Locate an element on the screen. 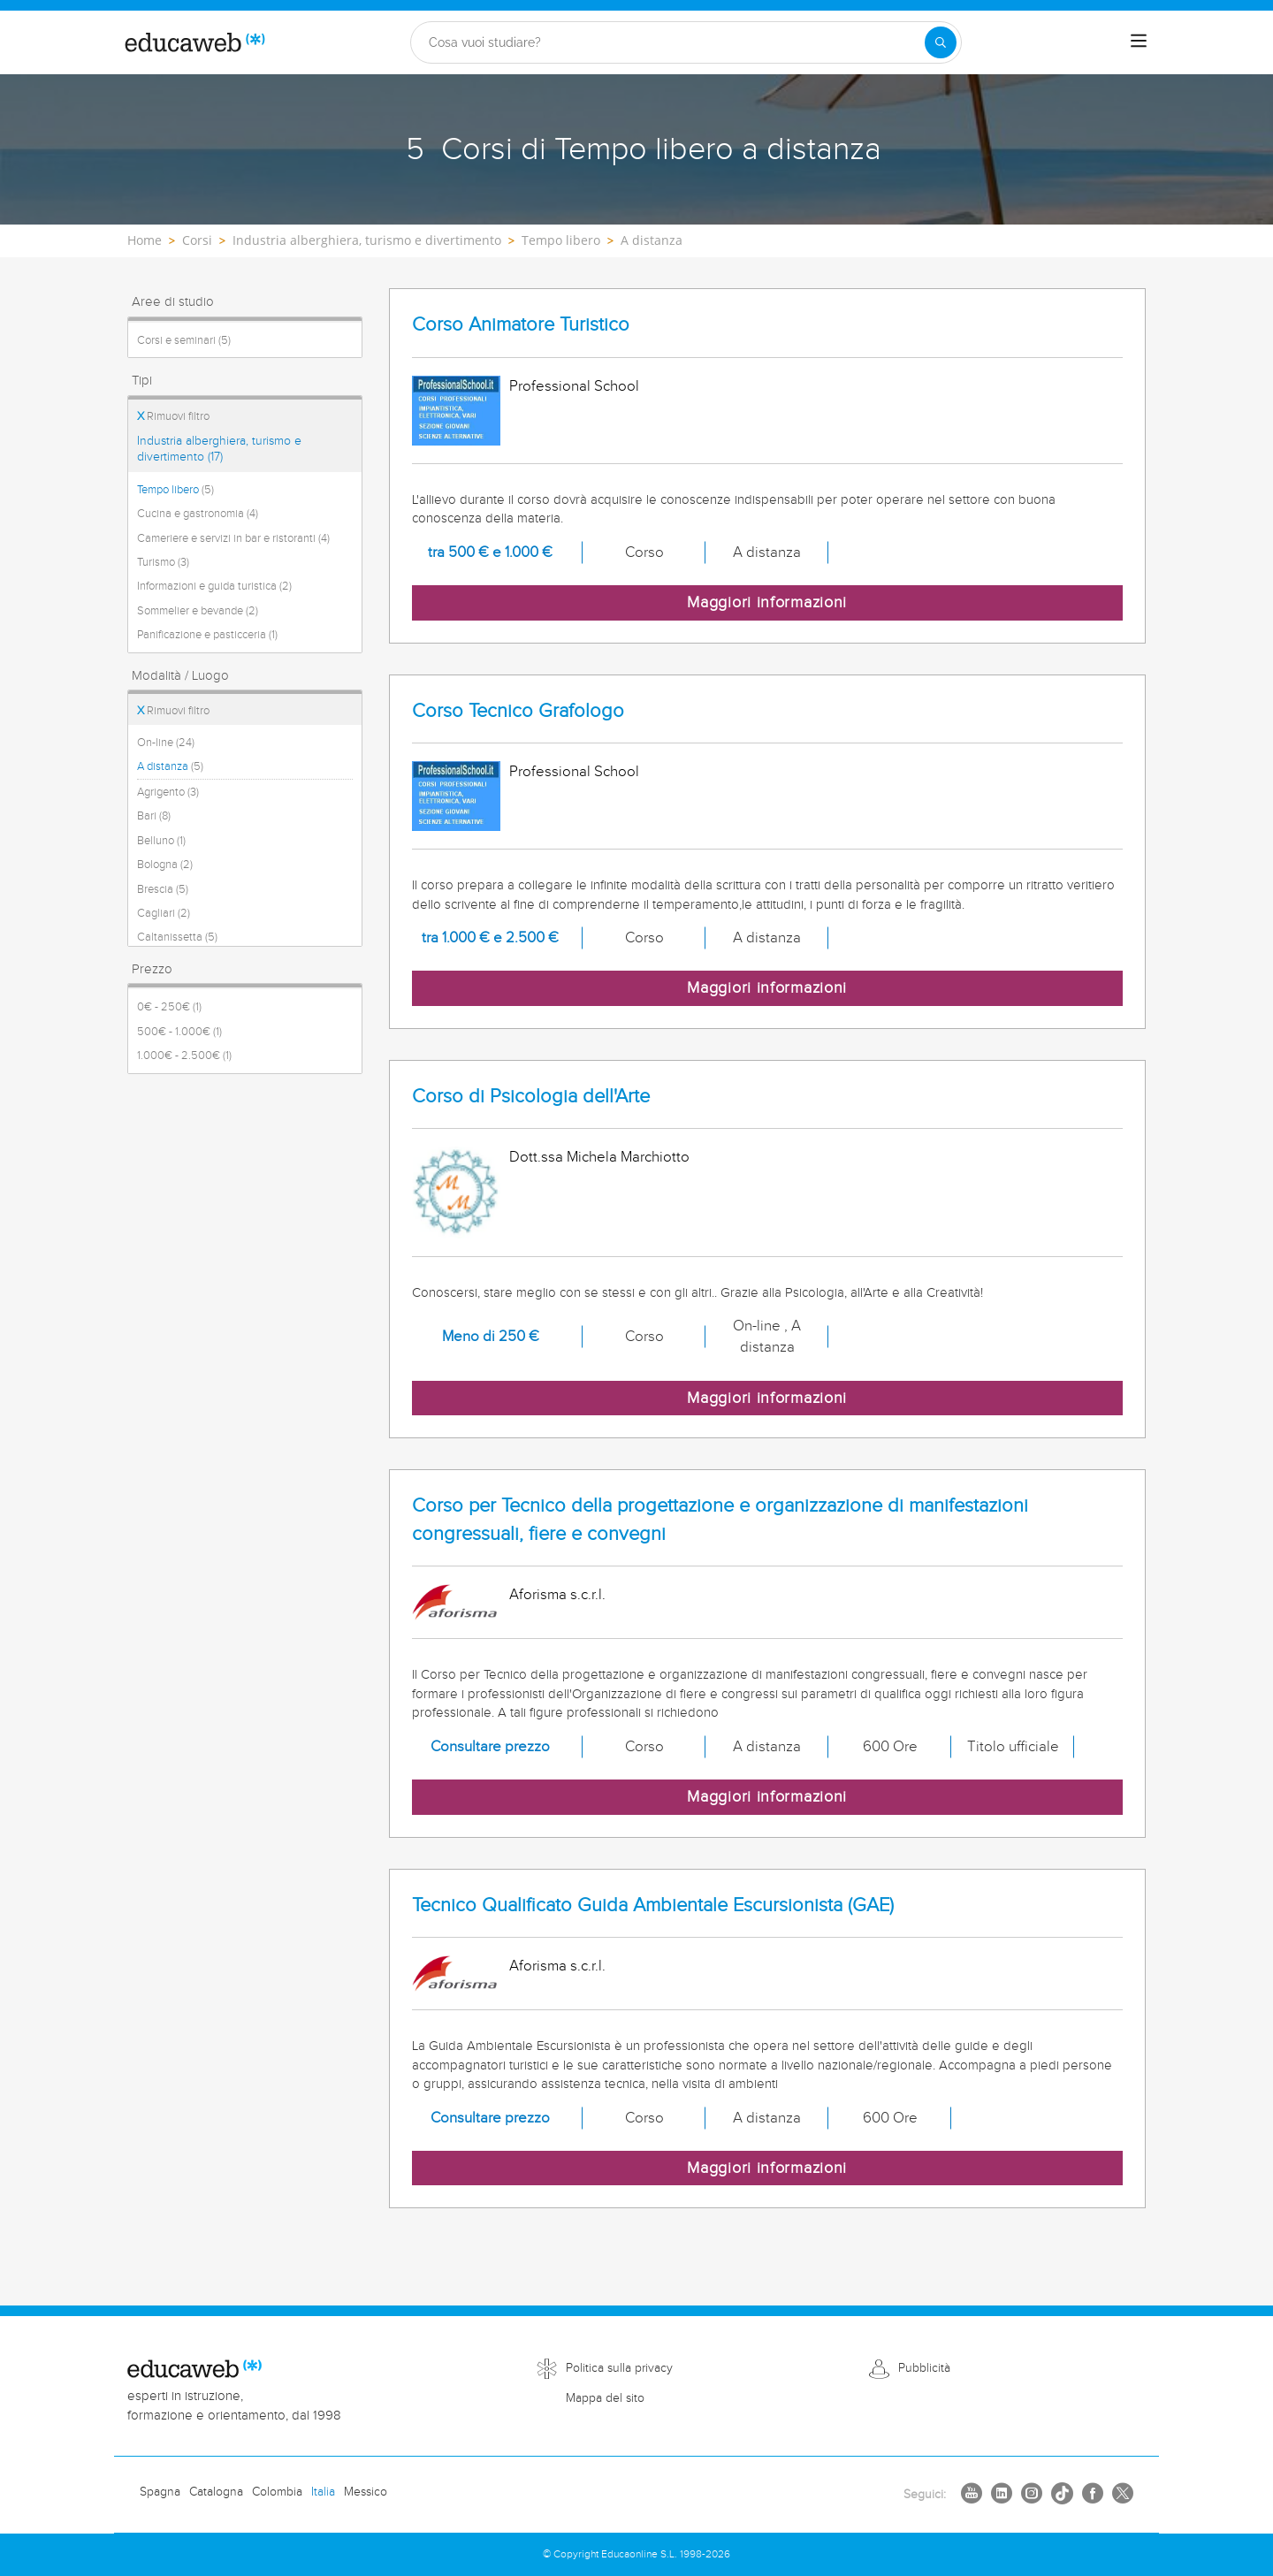  Tecnico Qualificato Guida Ambientale Escursionista (GAE) is located at coordinates (653, 1905).